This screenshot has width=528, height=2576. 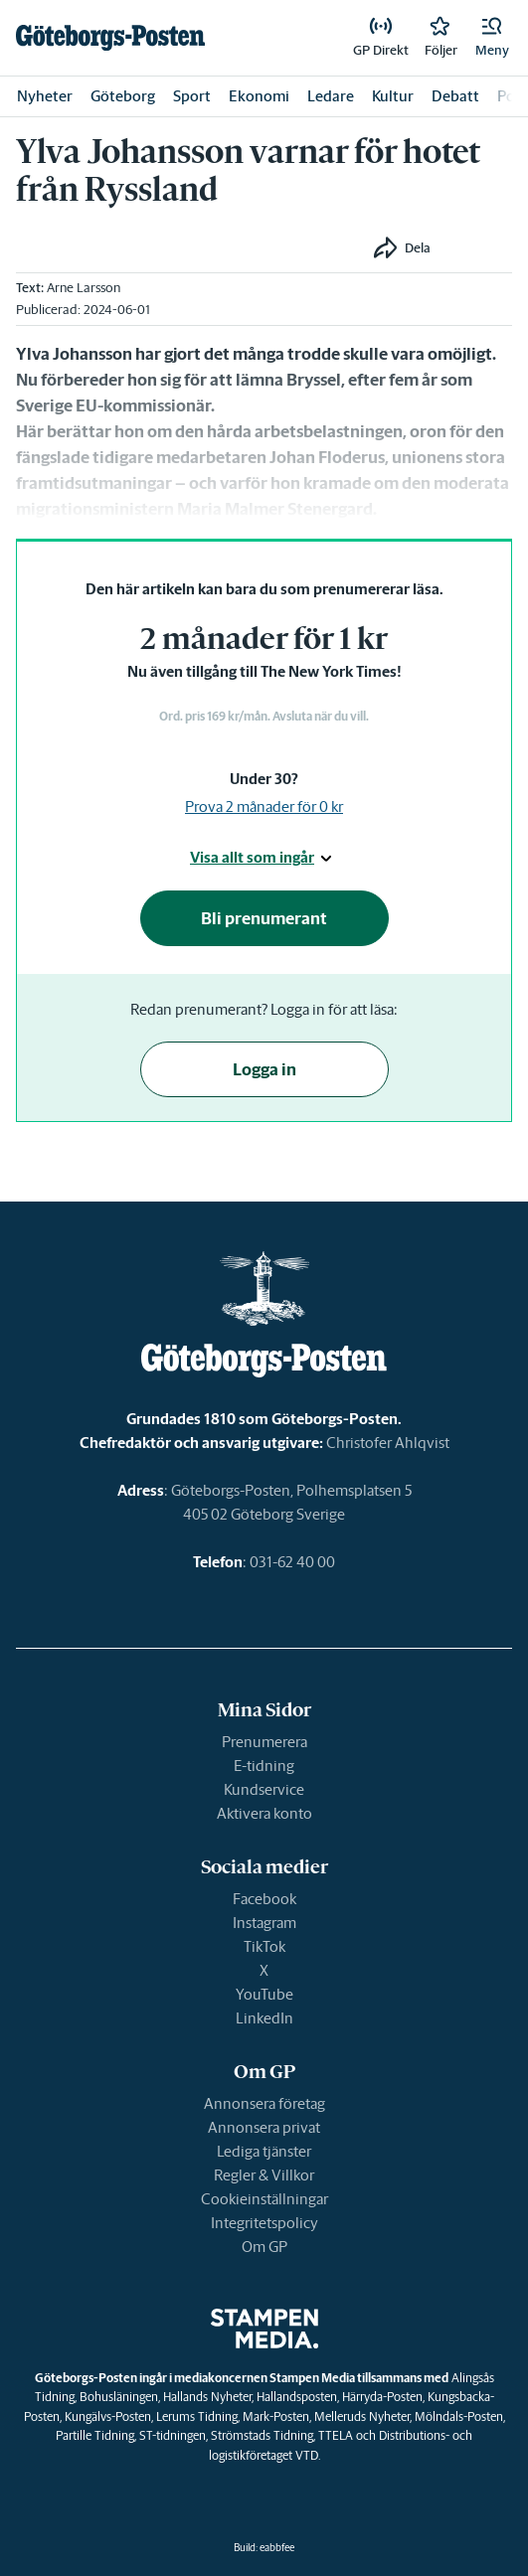 I want to click on Facebook, so click(x=264, y=1898).